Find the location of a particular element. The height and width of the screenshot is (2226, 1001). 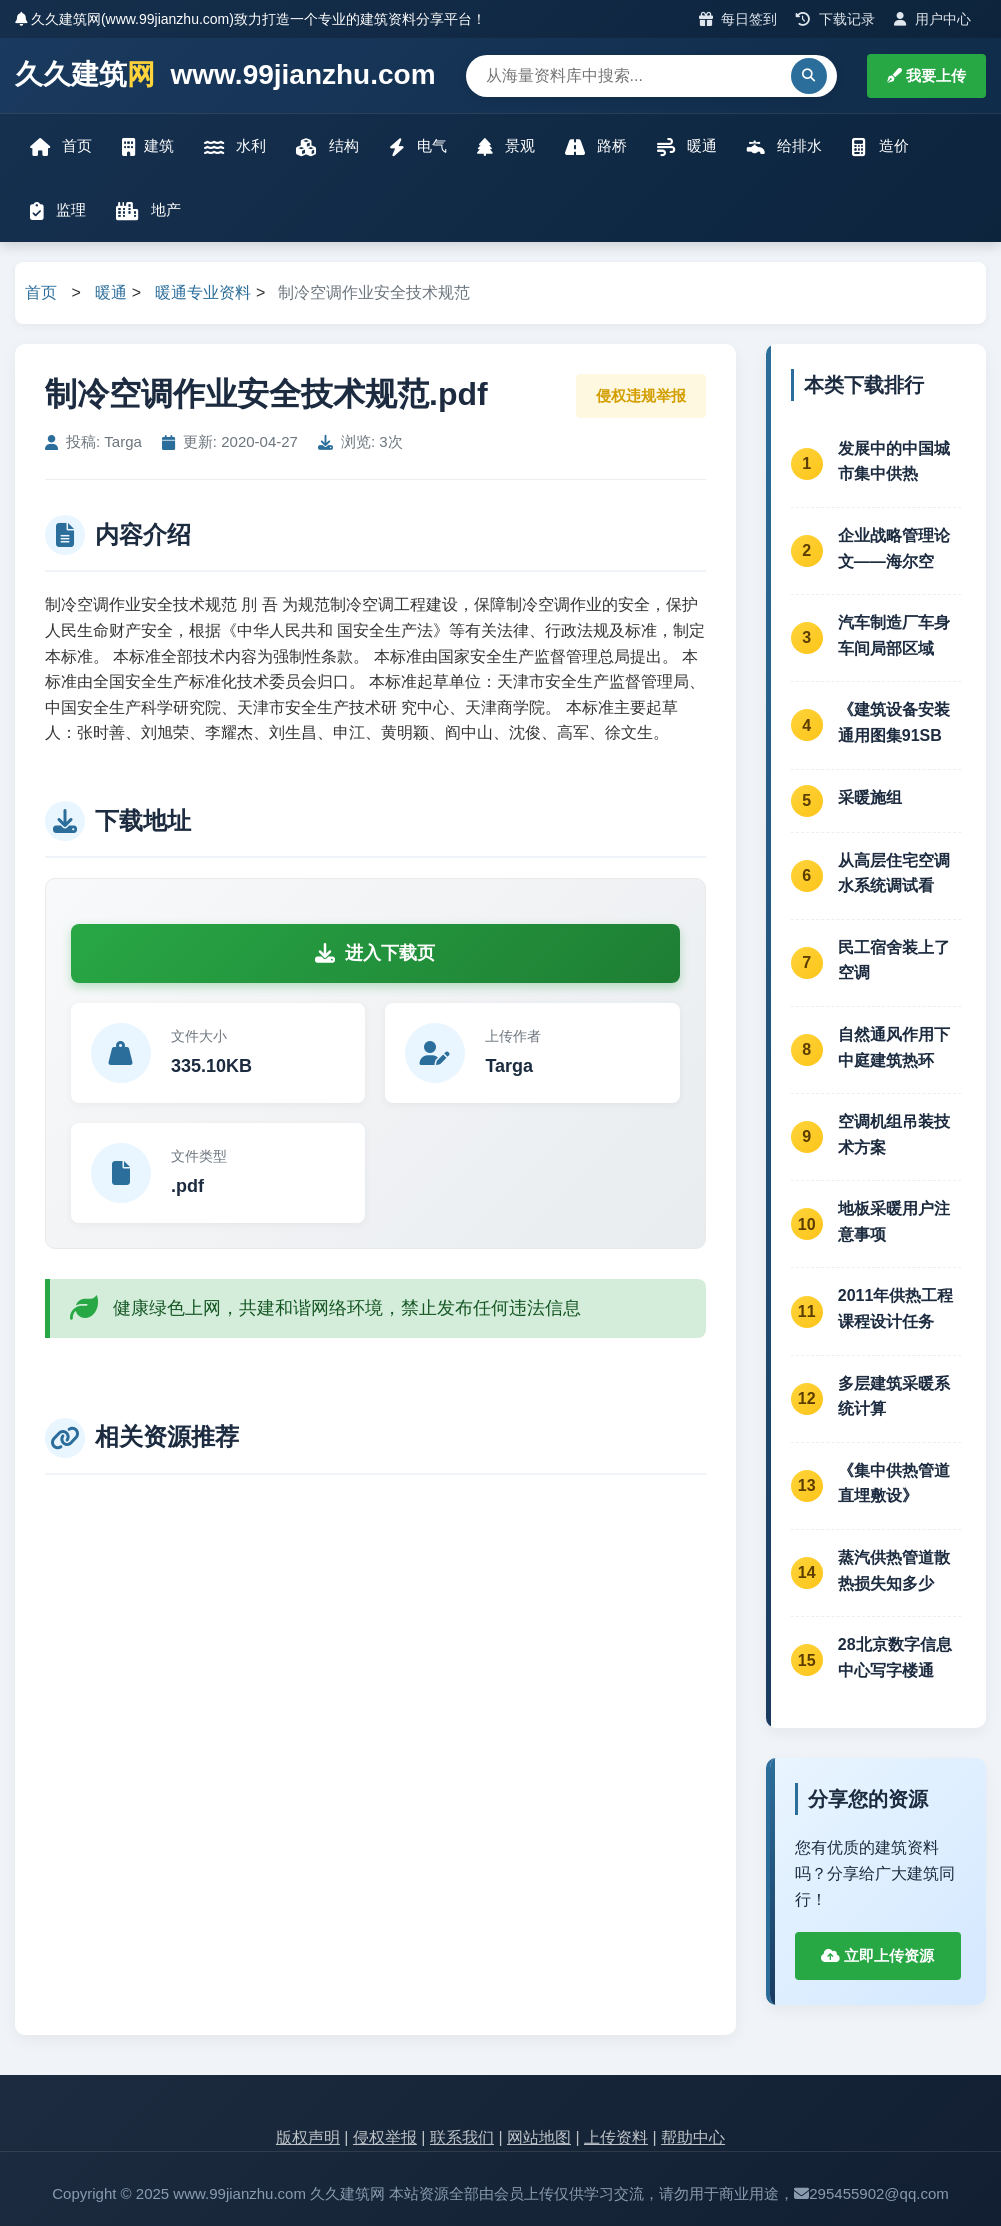

路桥 is located at coordinates (596, 146).